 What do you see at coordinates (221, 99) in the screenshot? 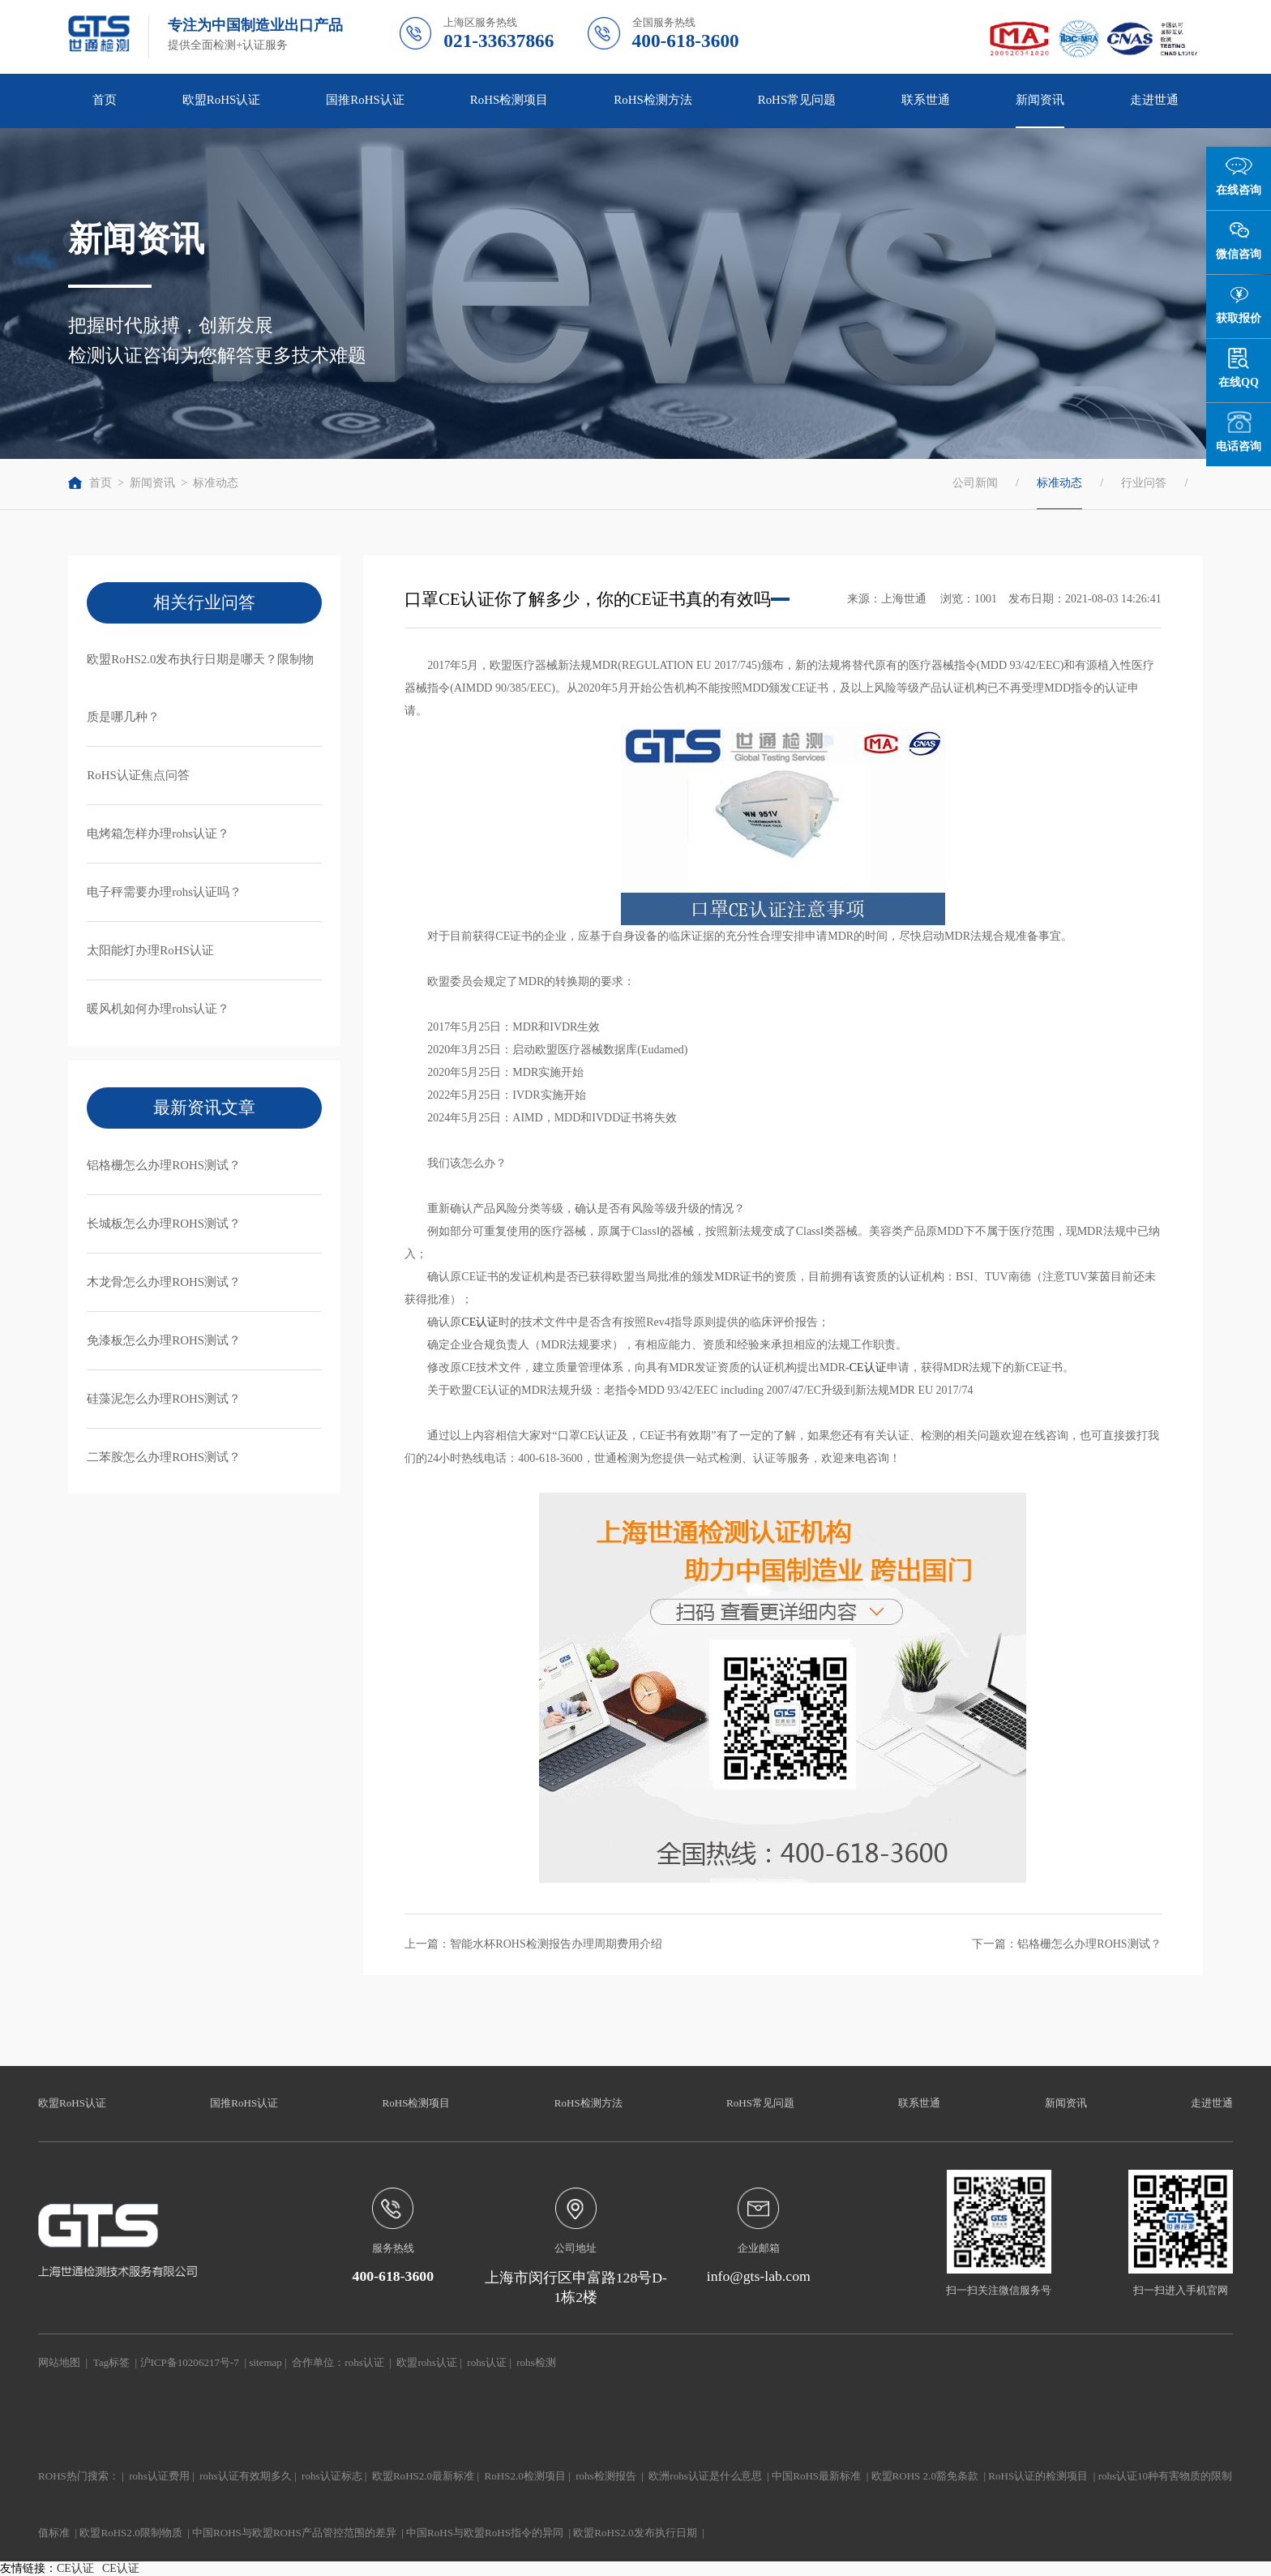
I see `欧盟RoHS认证` at bounding box center [221, 99].